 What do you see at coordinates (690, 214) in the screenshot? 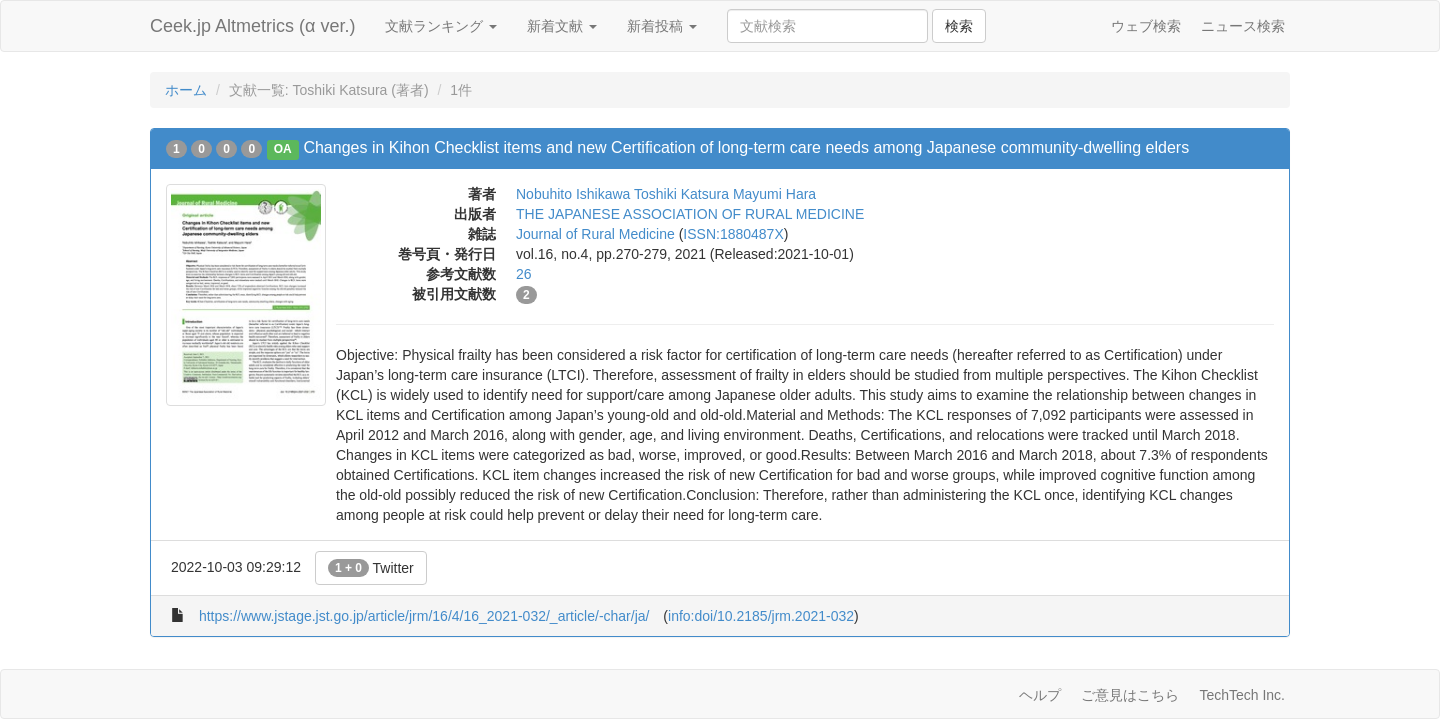
I see `THE JAPANESE ASSOCIATION OF RURAL MEDICINE` at bounding box center [690, 214].